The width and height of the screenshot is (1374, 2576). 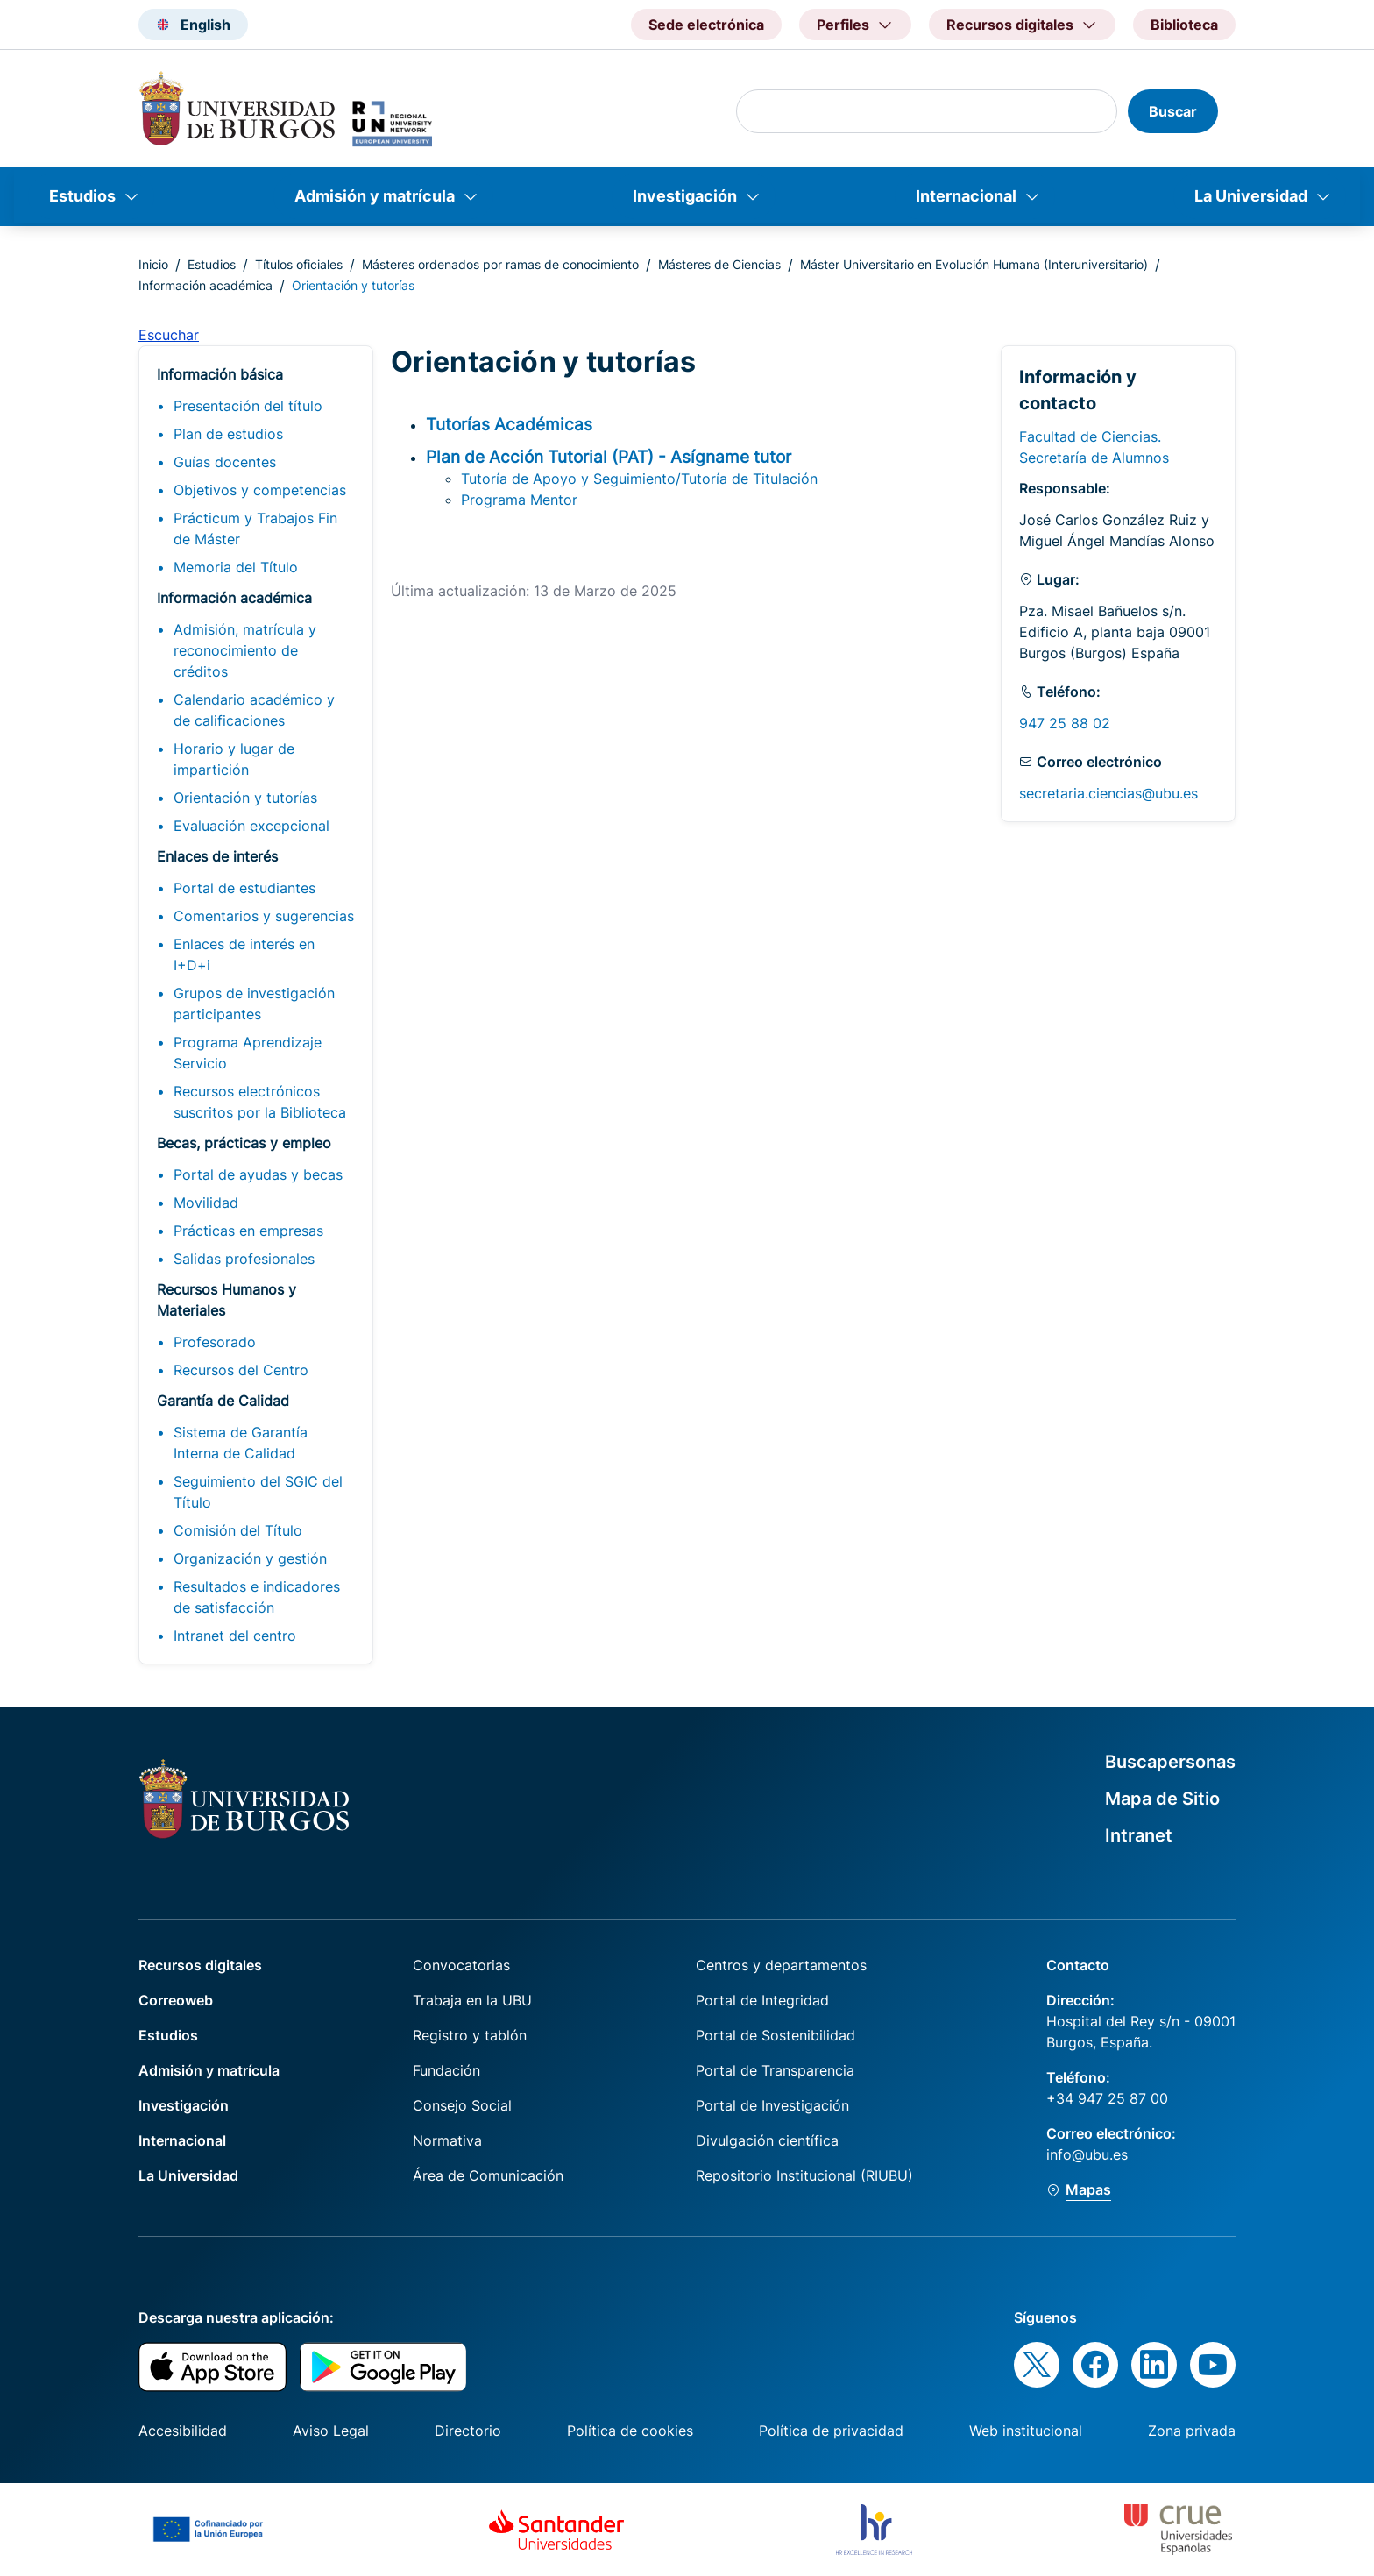 What do you see at coordinates (488, 2175) in the screenshot?
I see `Área de Comunicación` at bounding box center [488, 2175].